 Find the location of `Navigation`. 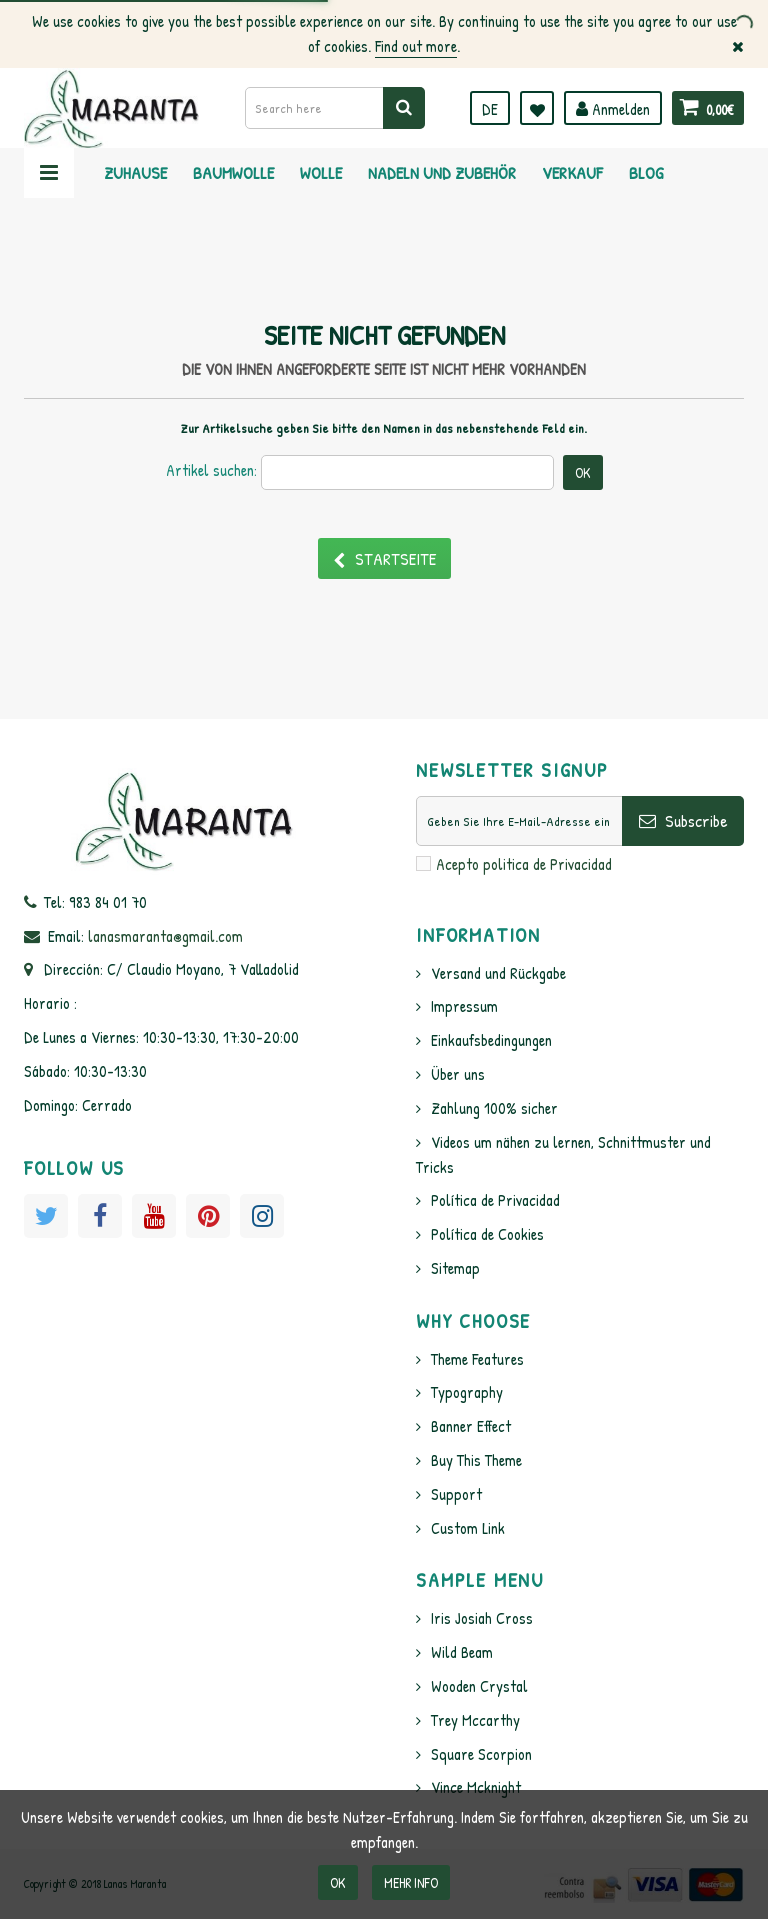

Navigation is located at coordinates (49, 173).